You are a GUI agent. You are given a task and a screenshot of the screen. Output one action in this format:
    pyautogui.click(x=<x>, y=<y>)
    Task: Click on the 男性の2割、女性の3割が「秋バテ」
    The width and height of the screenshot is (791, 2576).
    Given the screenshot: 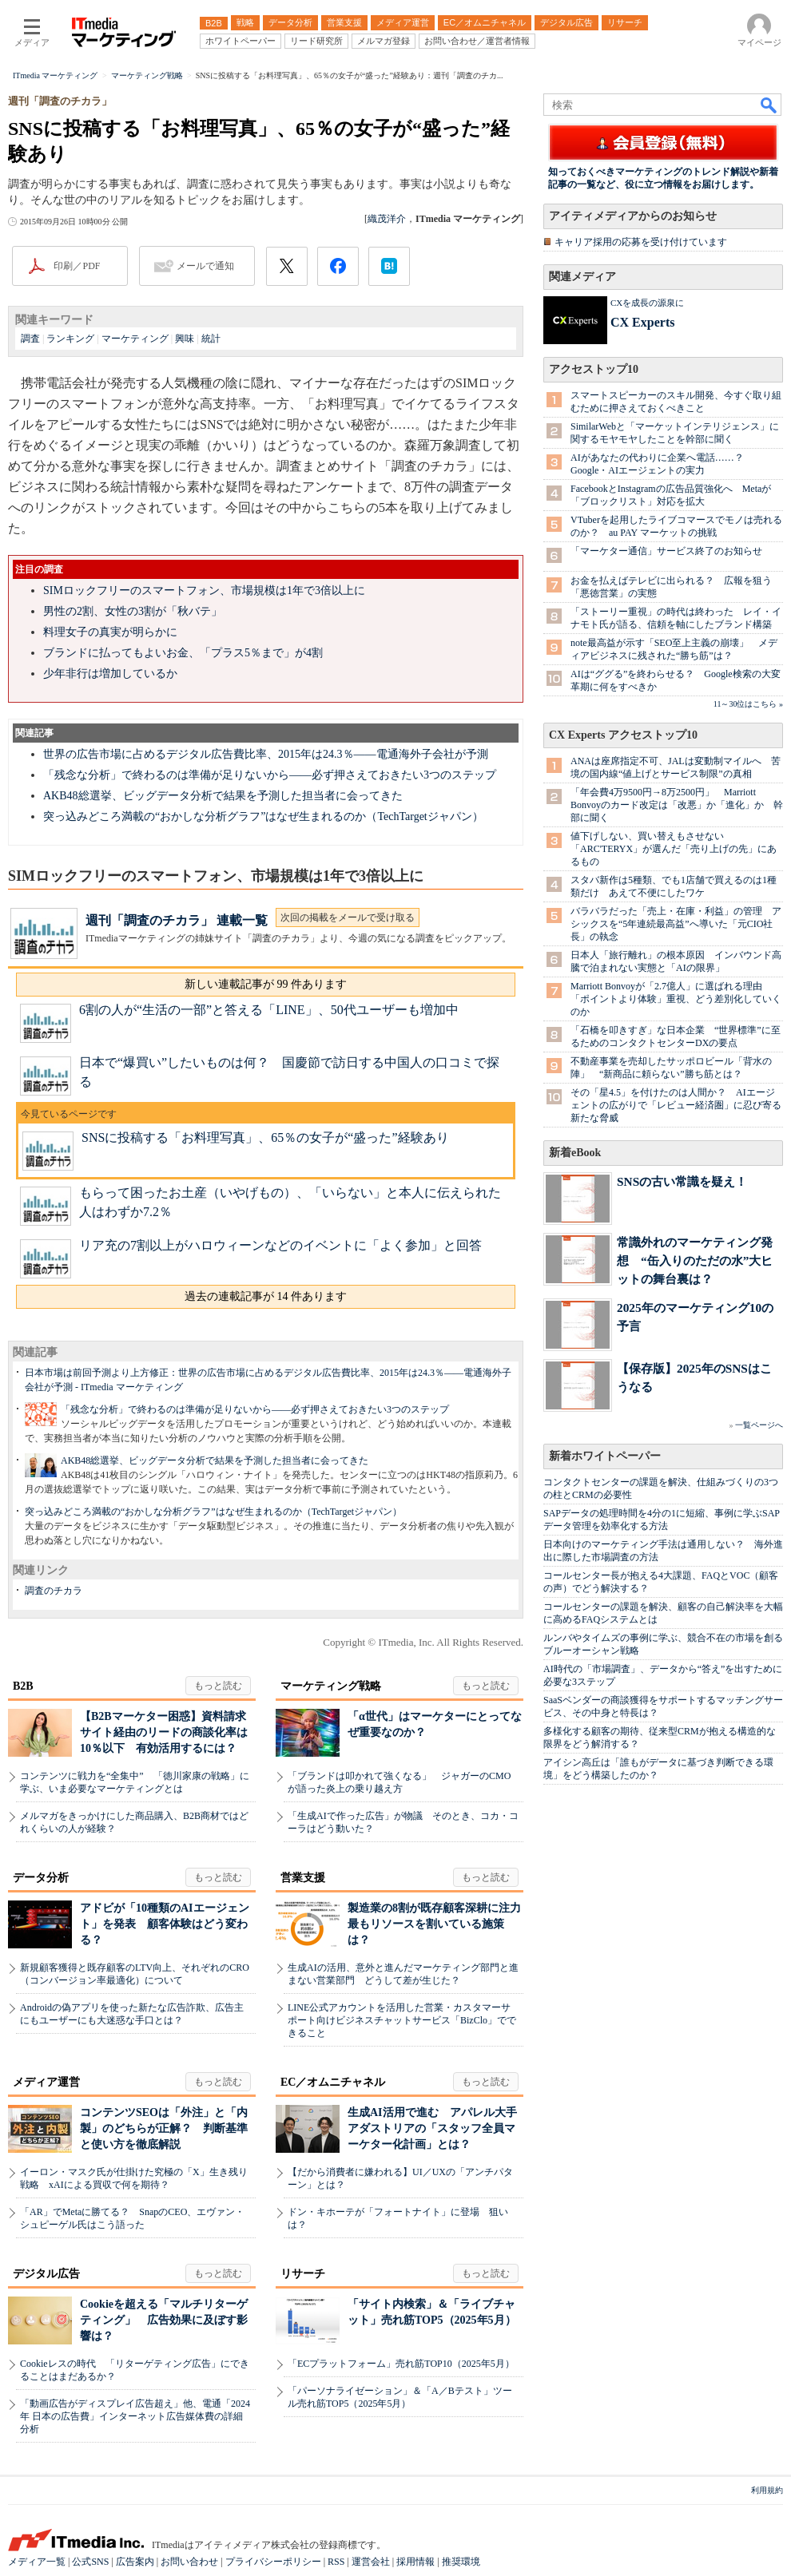 What is the action you would take?
    pyautogui.click(x=132, y=611)
    